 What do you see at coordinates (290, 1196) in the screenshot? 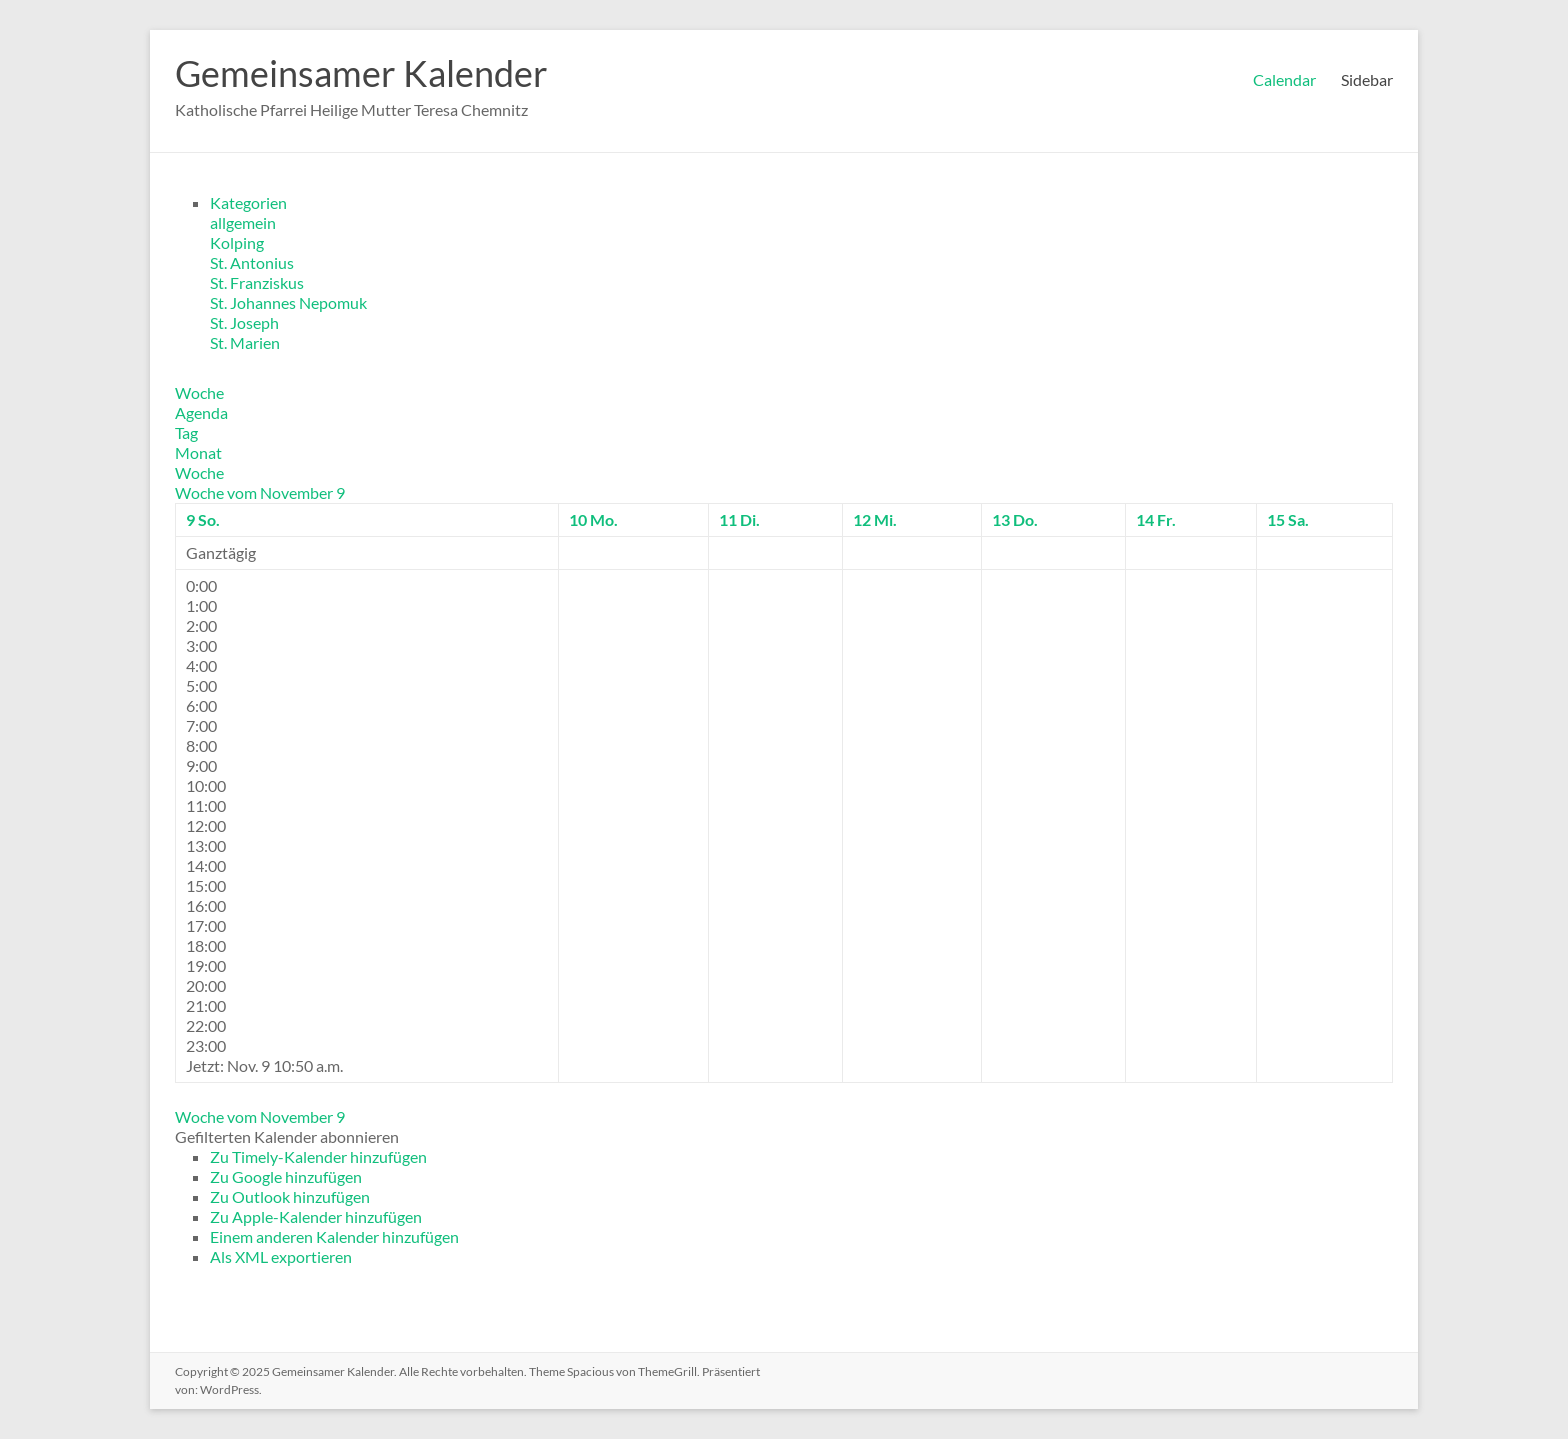
I see `Zu Outlook hinzufügen` at bounding box center [290, 1196].